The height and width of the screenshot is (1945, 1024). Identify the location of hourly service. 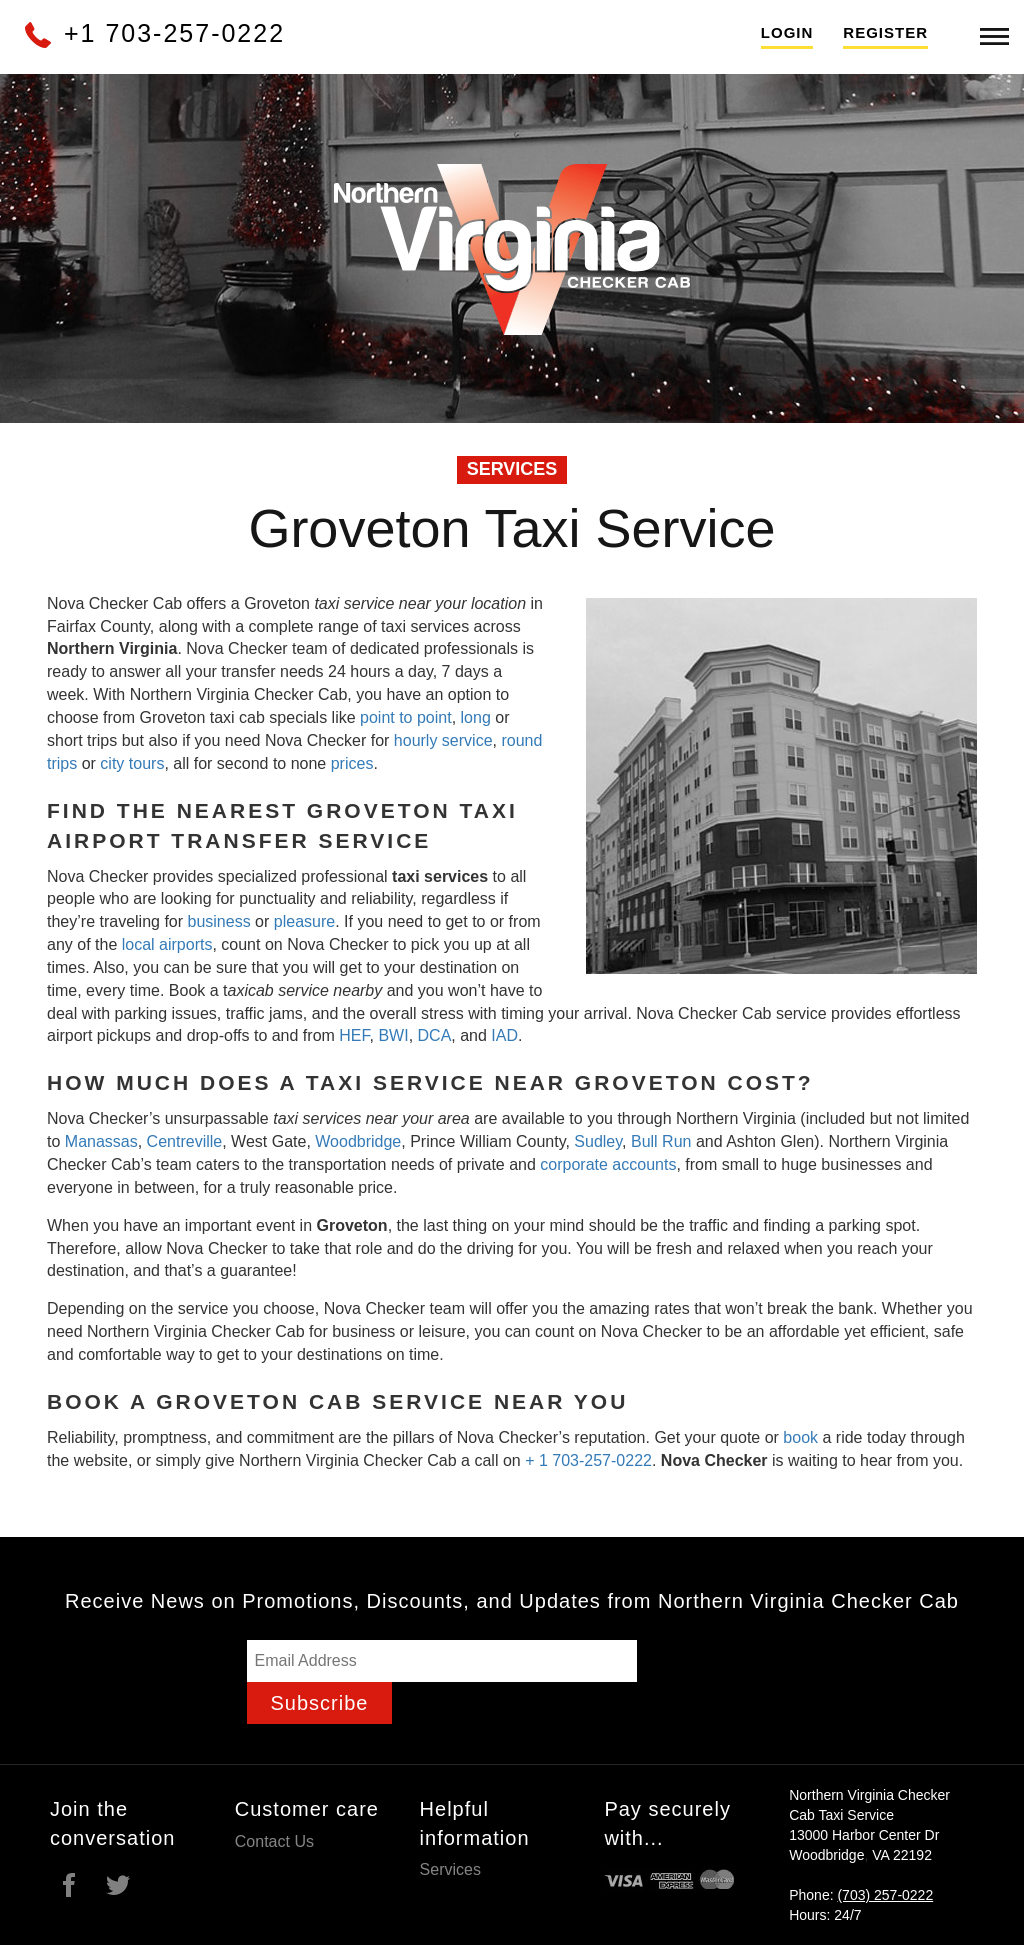
(443, 740).